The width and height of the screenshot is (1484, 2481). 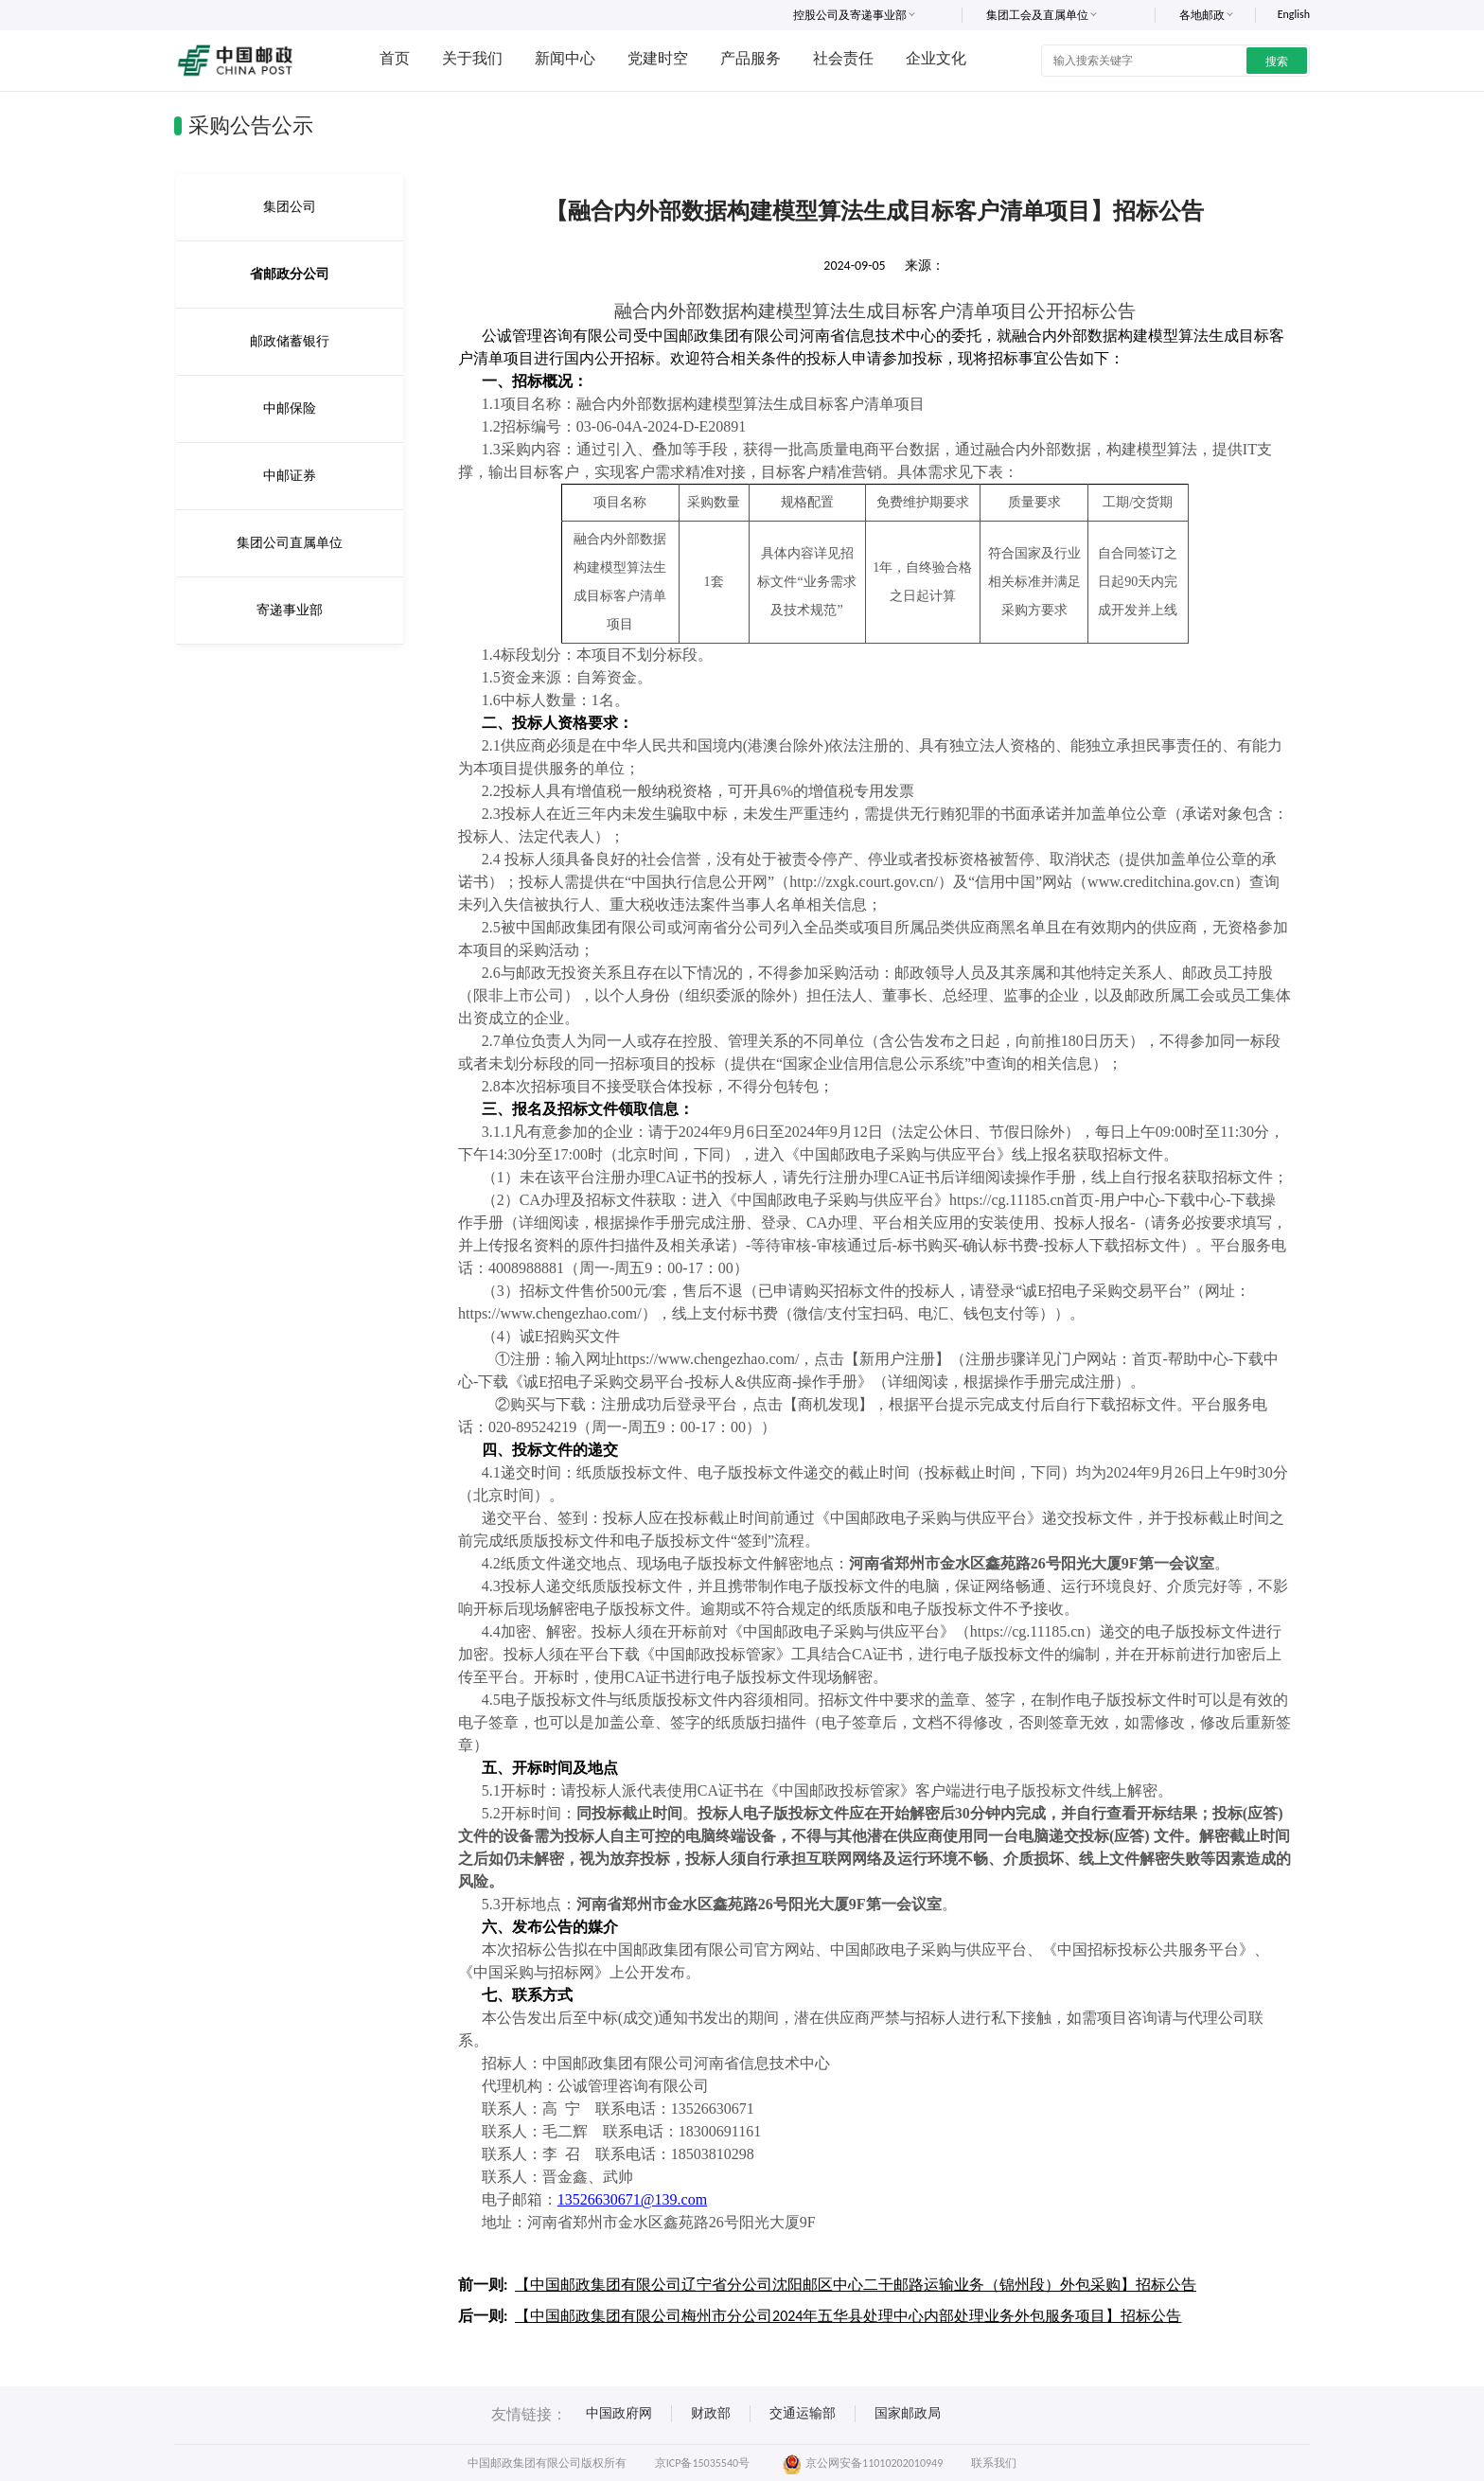 What do you see at coordinates (702, 2463) in the screenshot?
I see `京ICP备15035540号` at bounding box center [702, 2463].